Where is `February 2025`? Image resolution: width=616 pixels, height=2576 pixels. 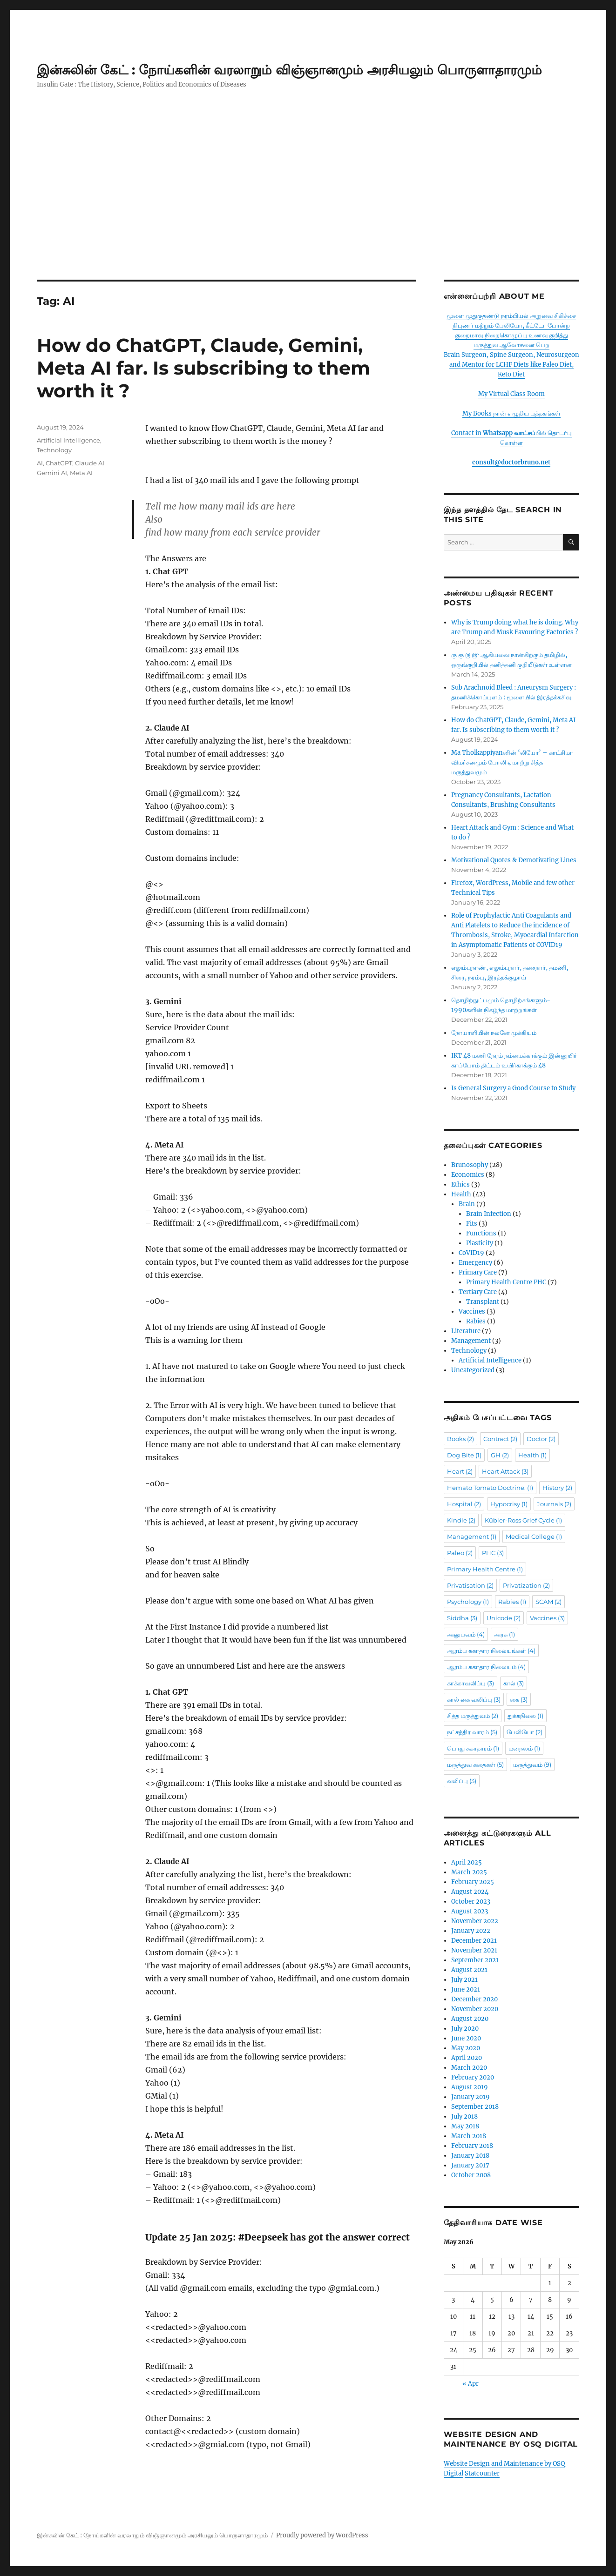 February 2025 is located at coordinates (472, 1882).